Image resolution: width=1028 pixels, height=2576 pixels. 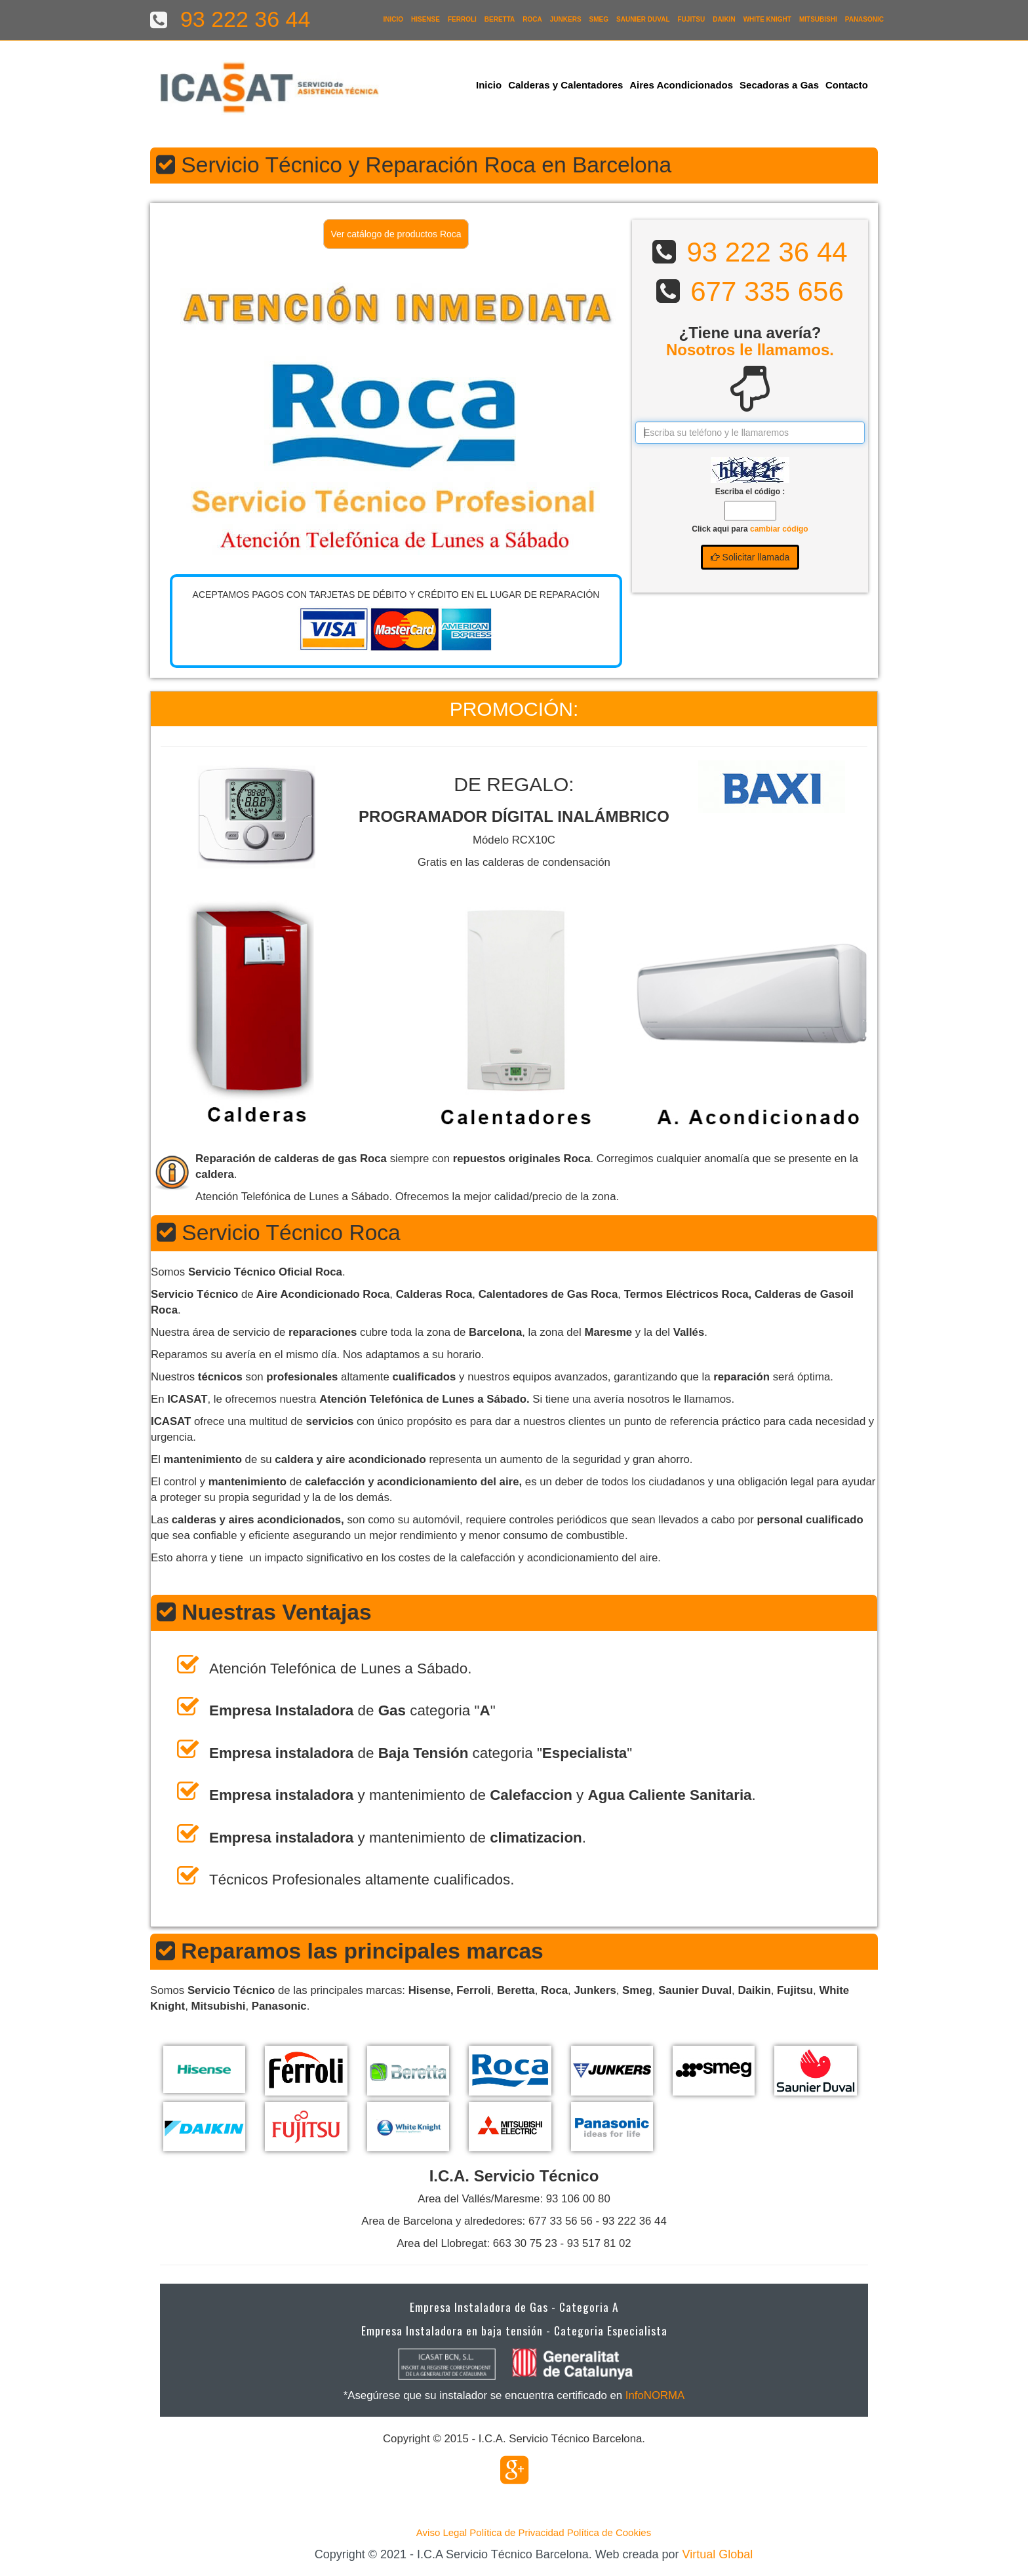 What do you see at coordinates (516, 2532) in the screenshot?
I see `Política de Privacidad` at bounding box center [516, 2532].